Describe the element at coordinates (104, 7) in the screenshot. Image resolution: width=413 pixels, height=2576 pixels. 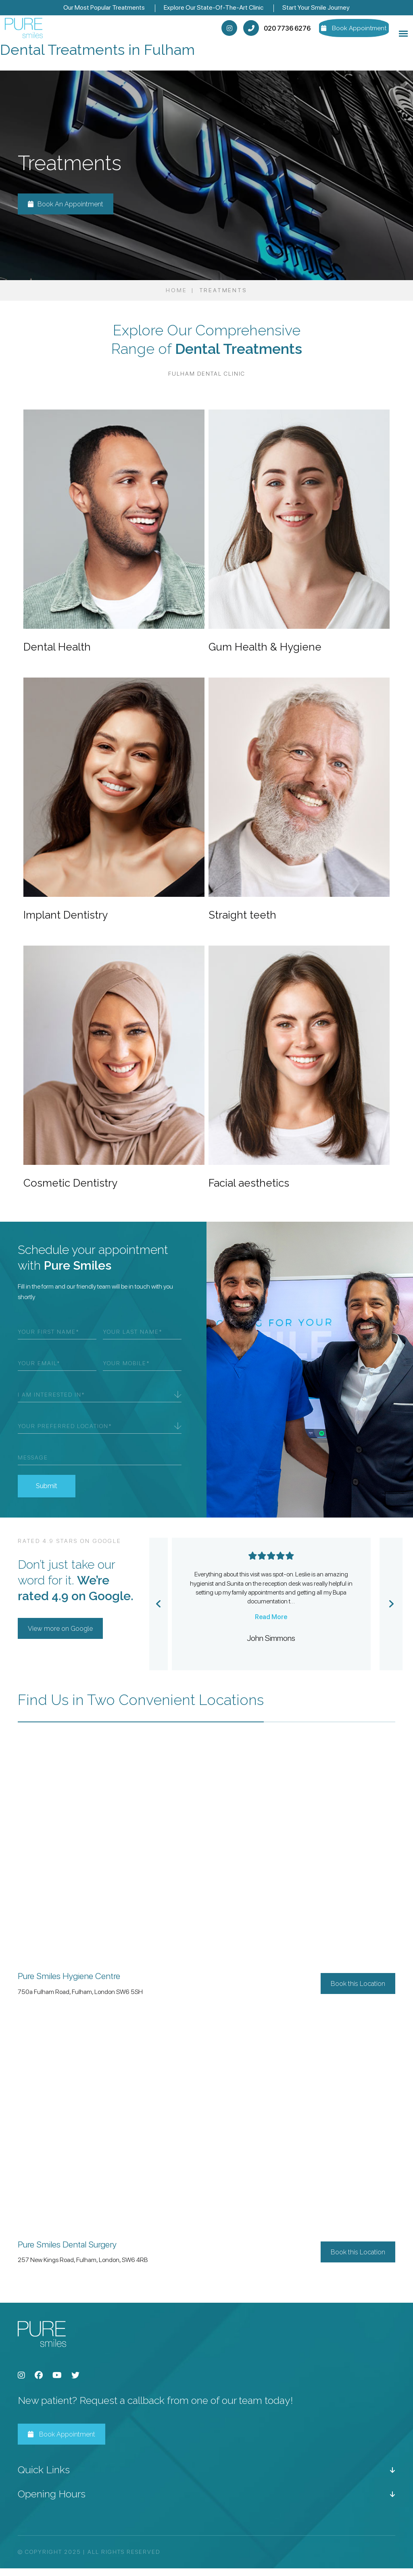
I see `Our Most Popular Treatments` at that location.